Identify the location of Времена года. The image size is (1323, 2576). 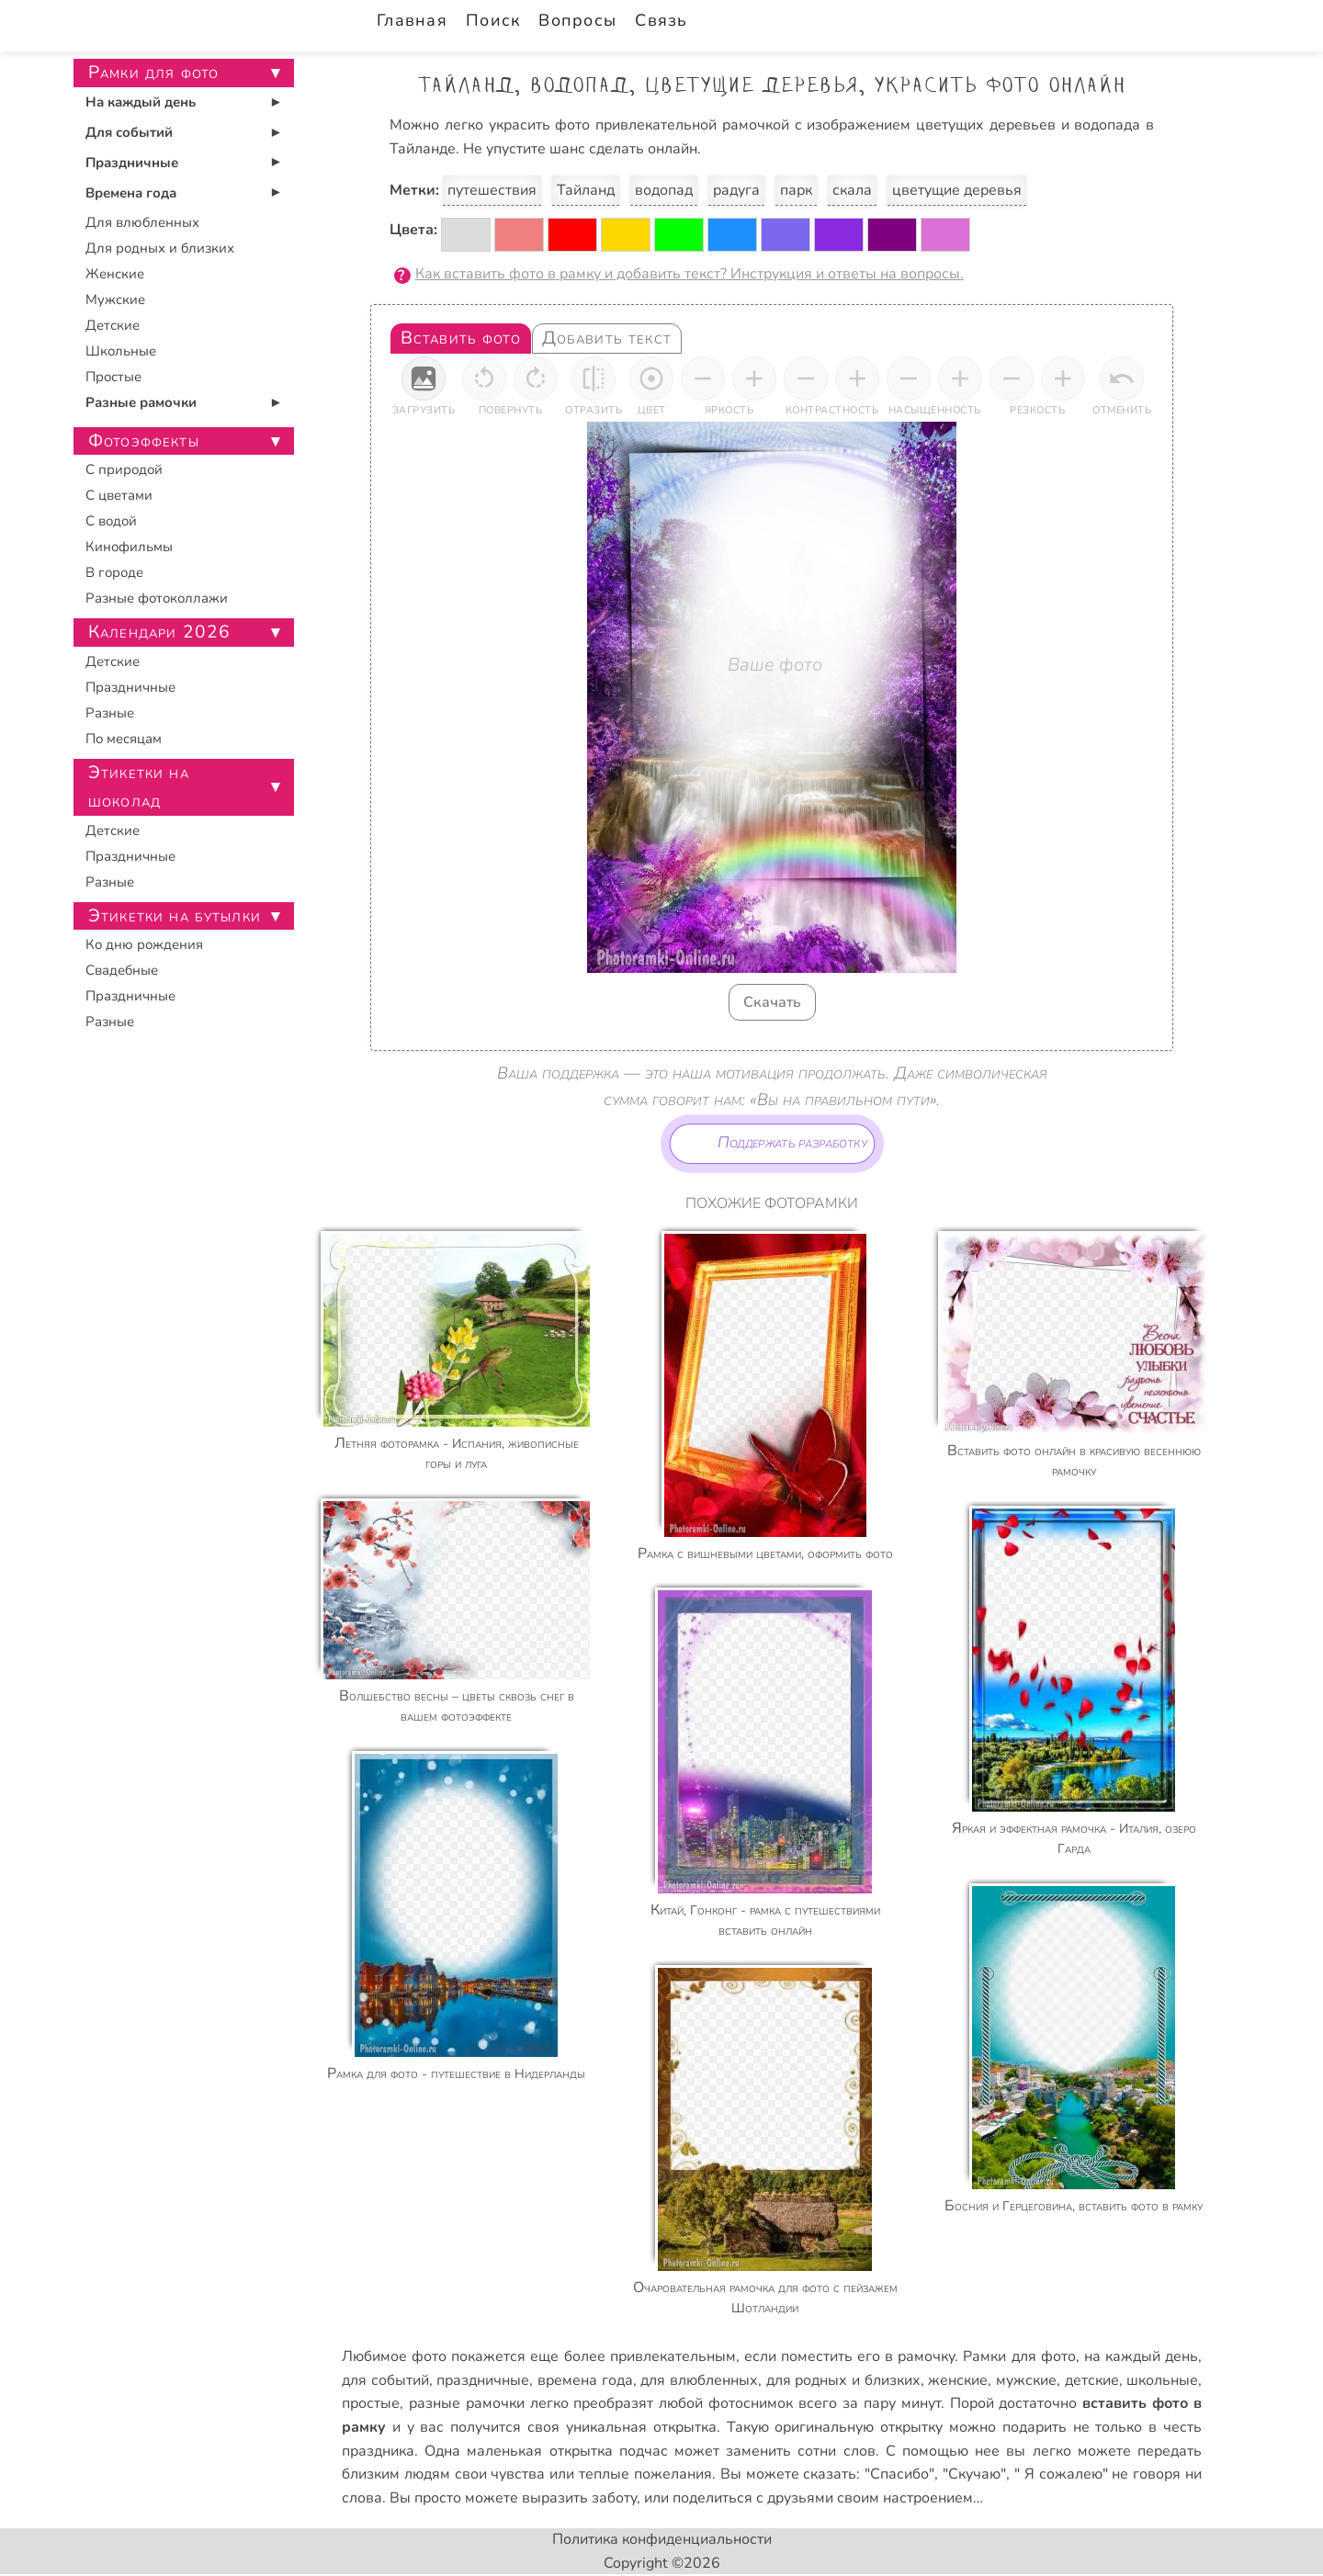
(130, 193).